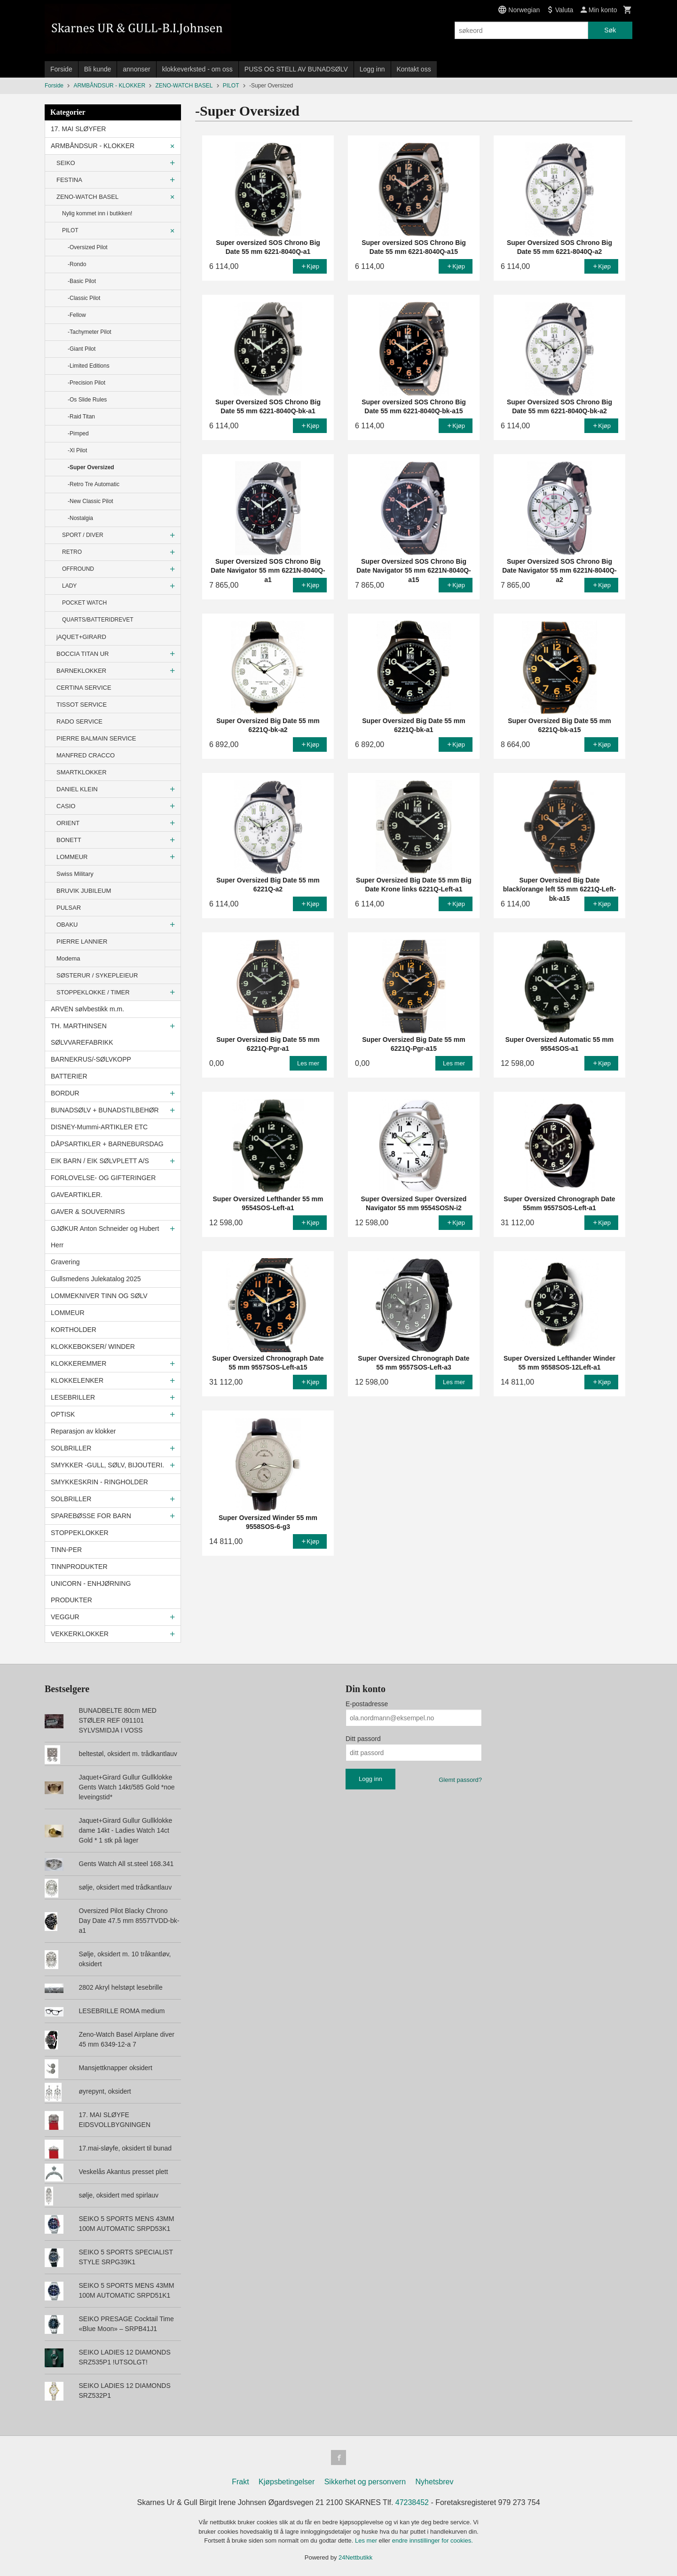  I want to click on BONETT, so click(68, 839).